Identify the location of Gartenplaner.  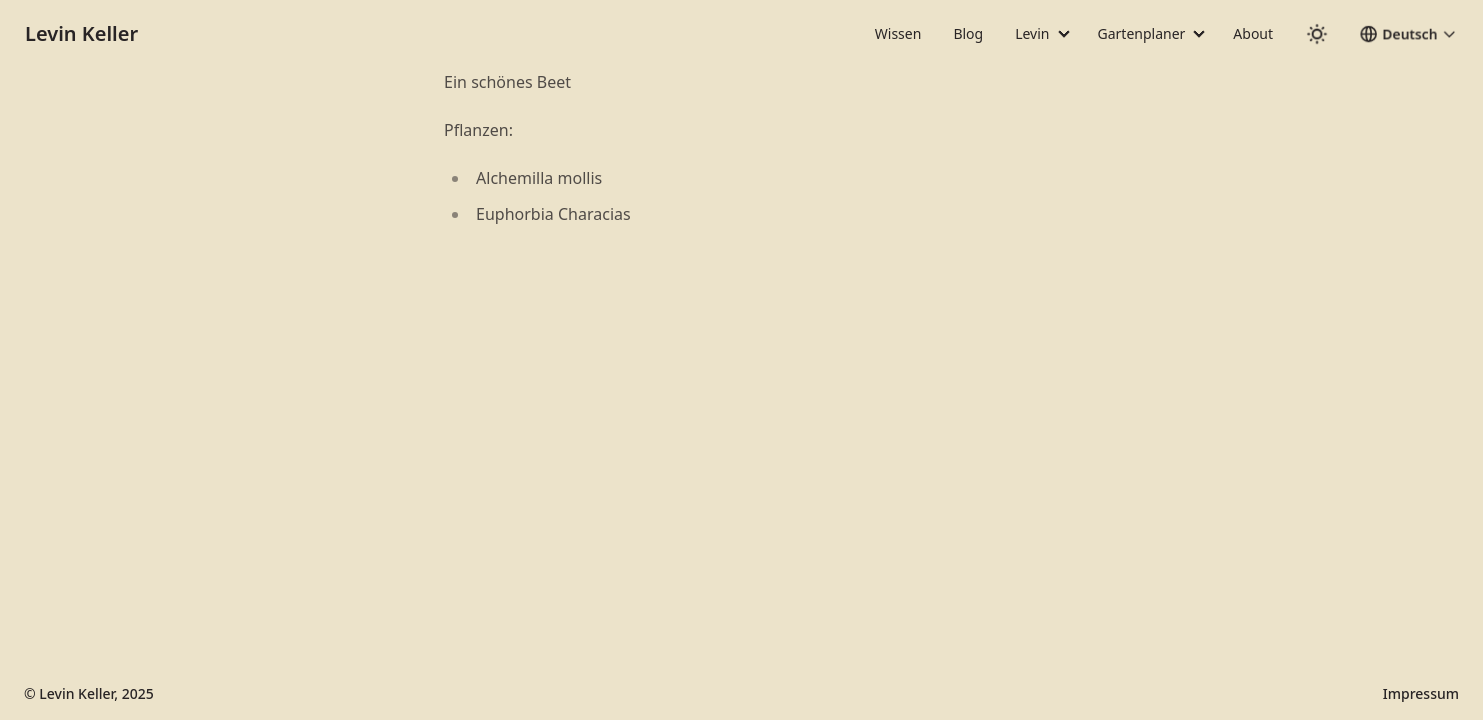
(1142, 33).